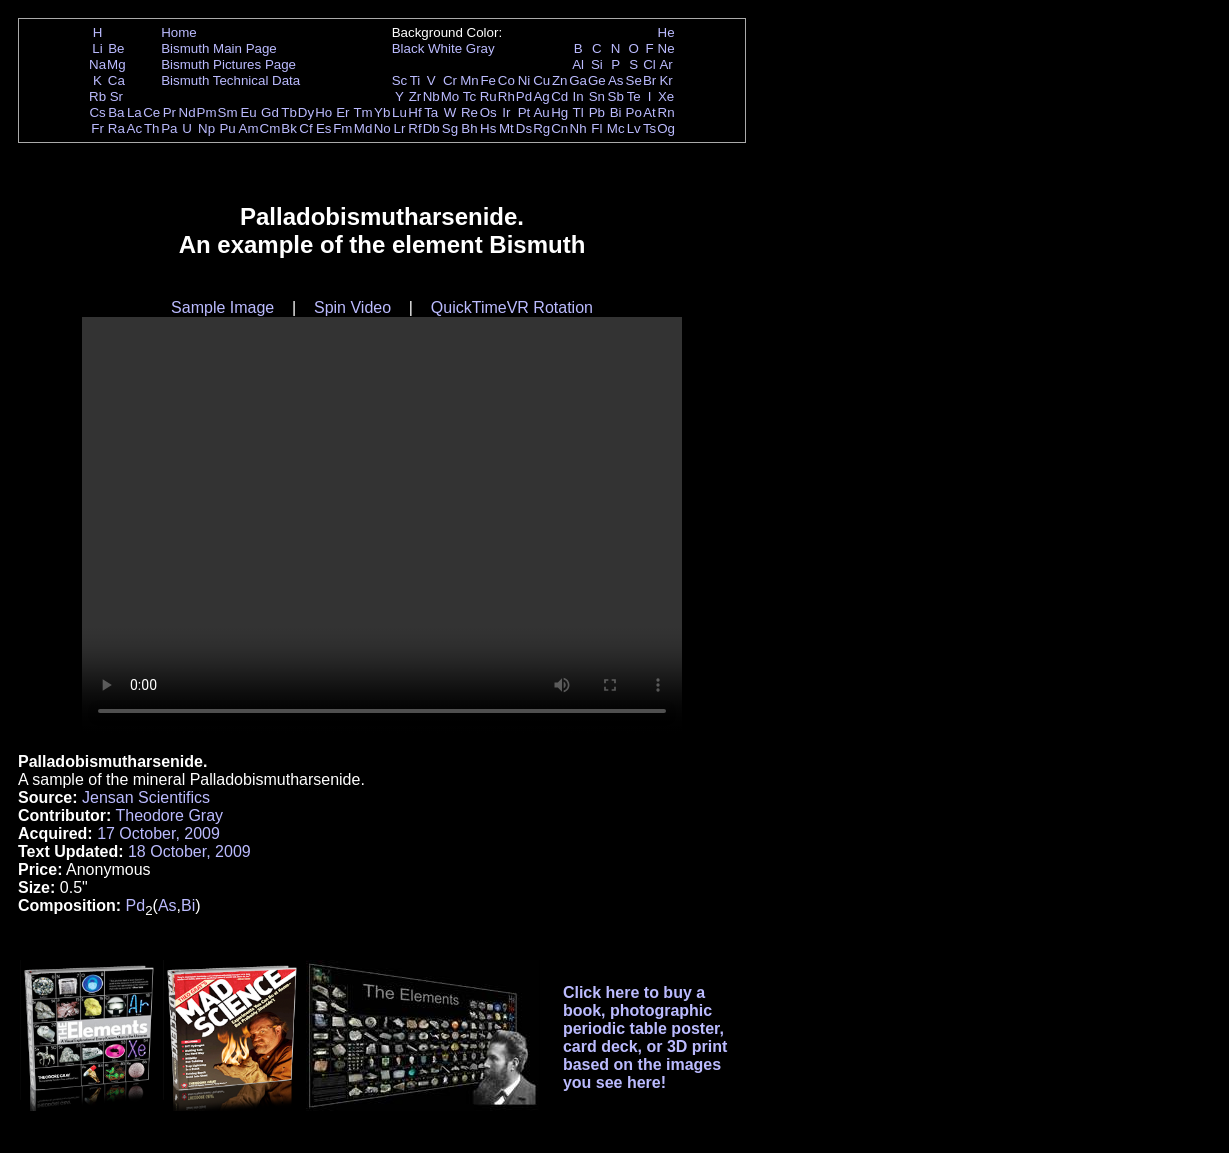 The width and height of the screenshot is (1229, 1153). What do you see at coordinates (445, 48) in the screenshot?
I see `White` at bounding box center [445, 48].